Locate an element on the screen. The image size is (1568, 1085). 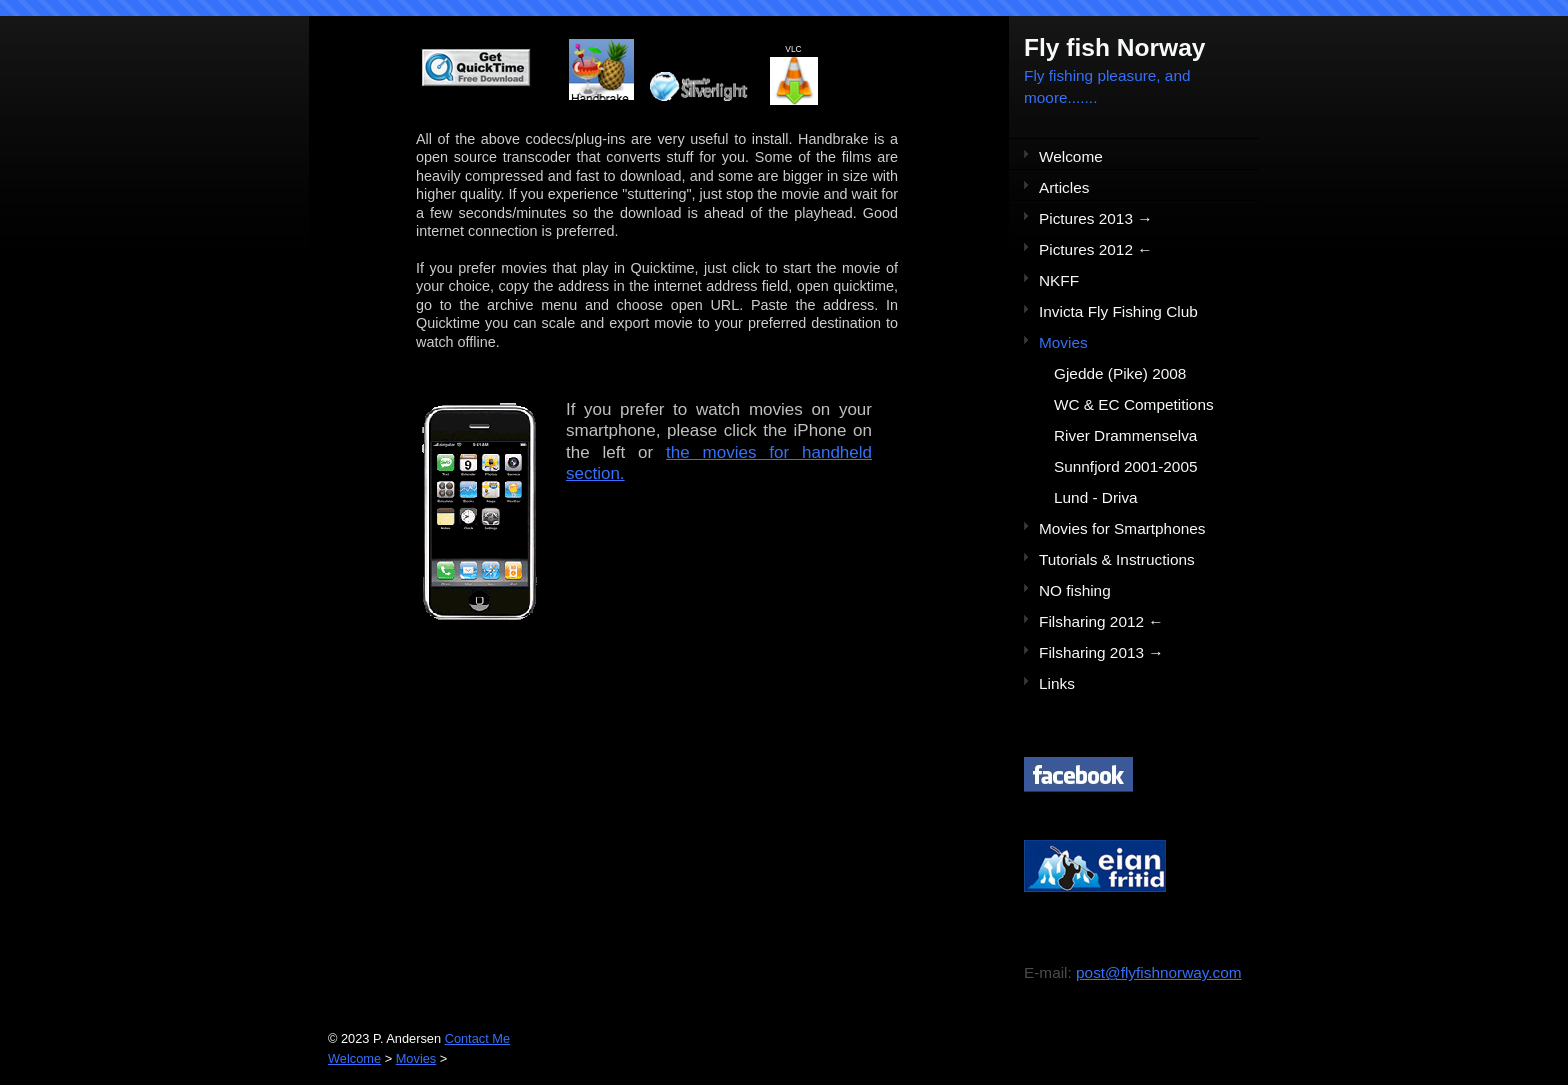
NKFF is located at coordinates (1059, 280).